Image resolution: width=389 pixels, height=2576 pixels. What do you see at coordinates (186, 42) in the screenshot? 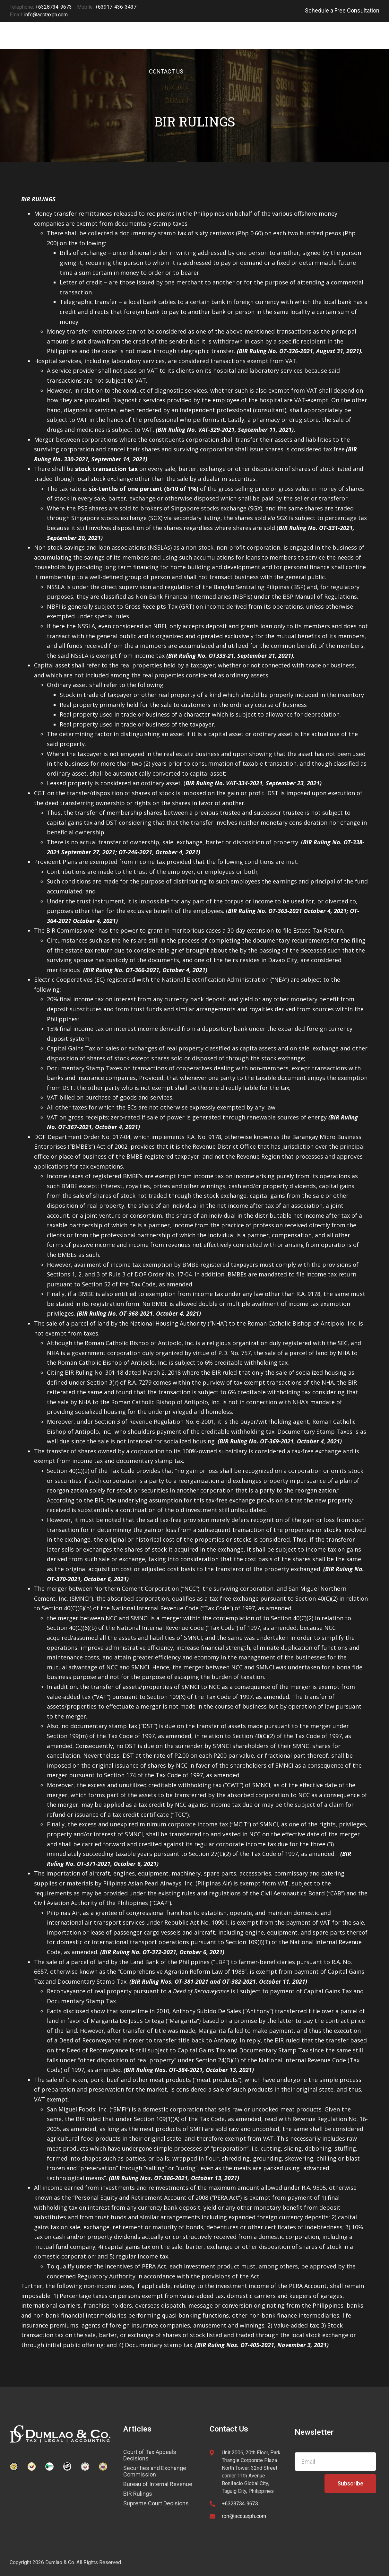
I see `SERVICES` at bounding box center [186, 42].